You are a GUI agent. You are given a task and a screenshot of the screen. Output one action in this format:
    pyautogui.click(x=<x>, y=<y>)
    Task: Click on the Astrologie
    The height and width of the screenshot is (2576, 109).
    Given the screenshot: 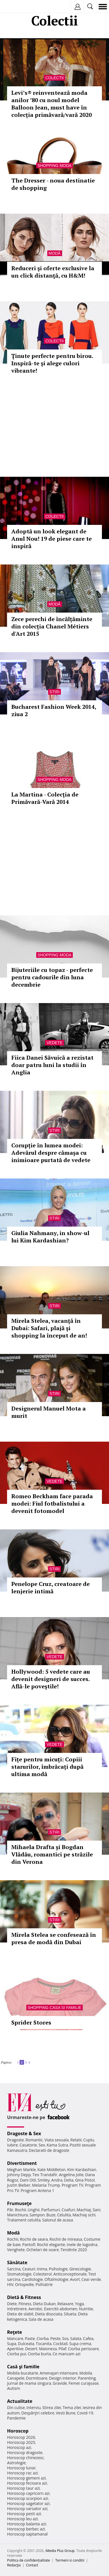 What is the action you would take?
    pyautogui.click(x=16, y=2462)
    